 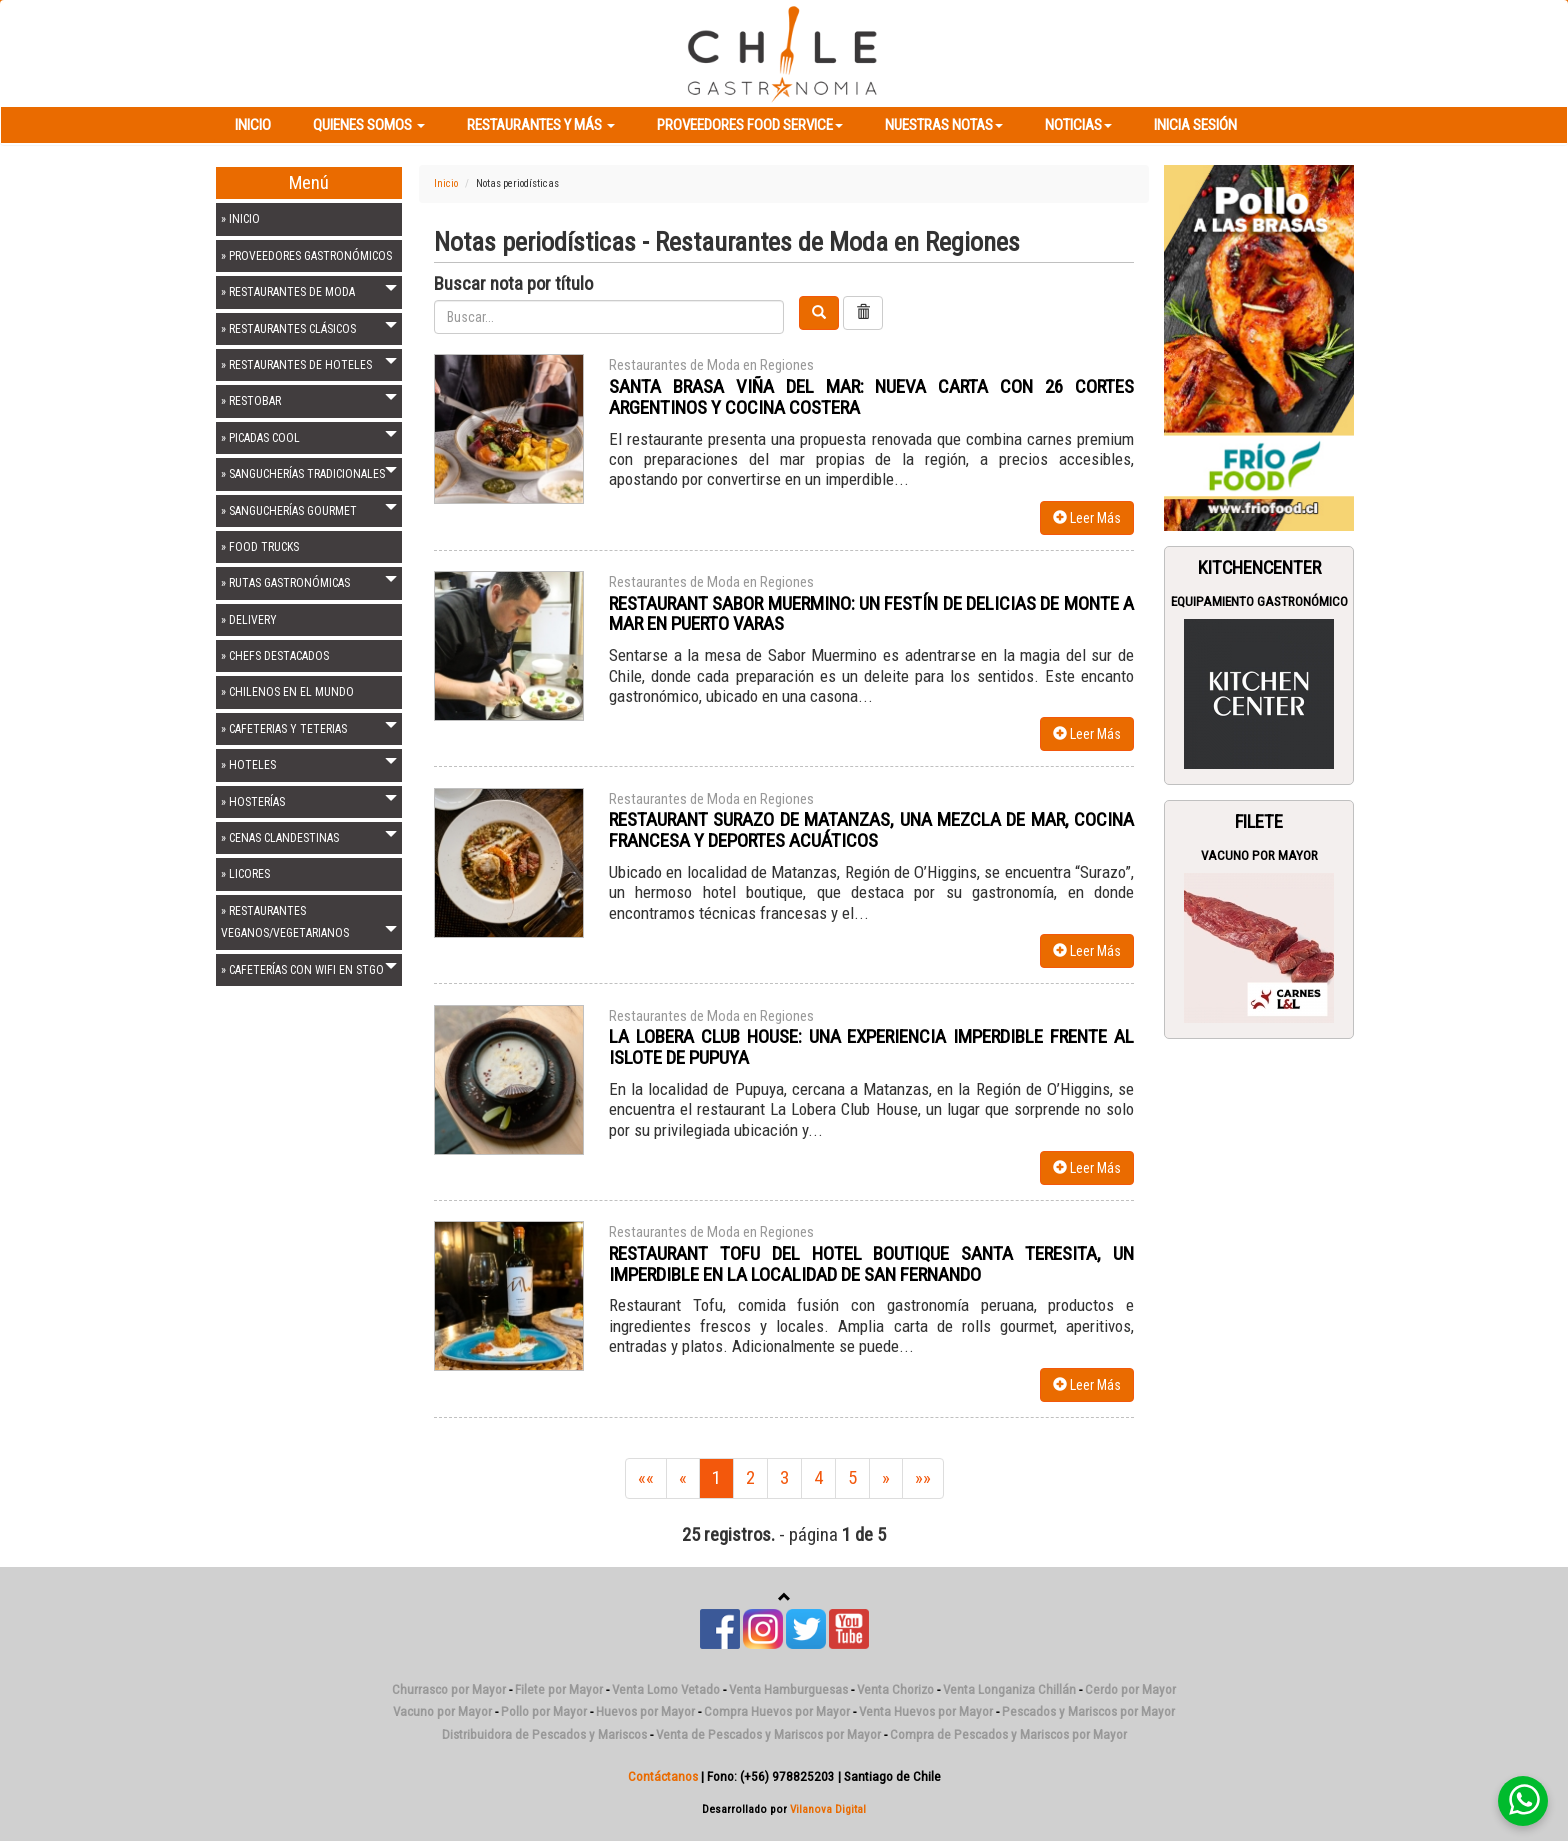 What do you see at coordinates (306, 256) in the screenshot?
I see `» PROVEEDORES GASTRONÓMICOS` at bounding box center [306, 256].